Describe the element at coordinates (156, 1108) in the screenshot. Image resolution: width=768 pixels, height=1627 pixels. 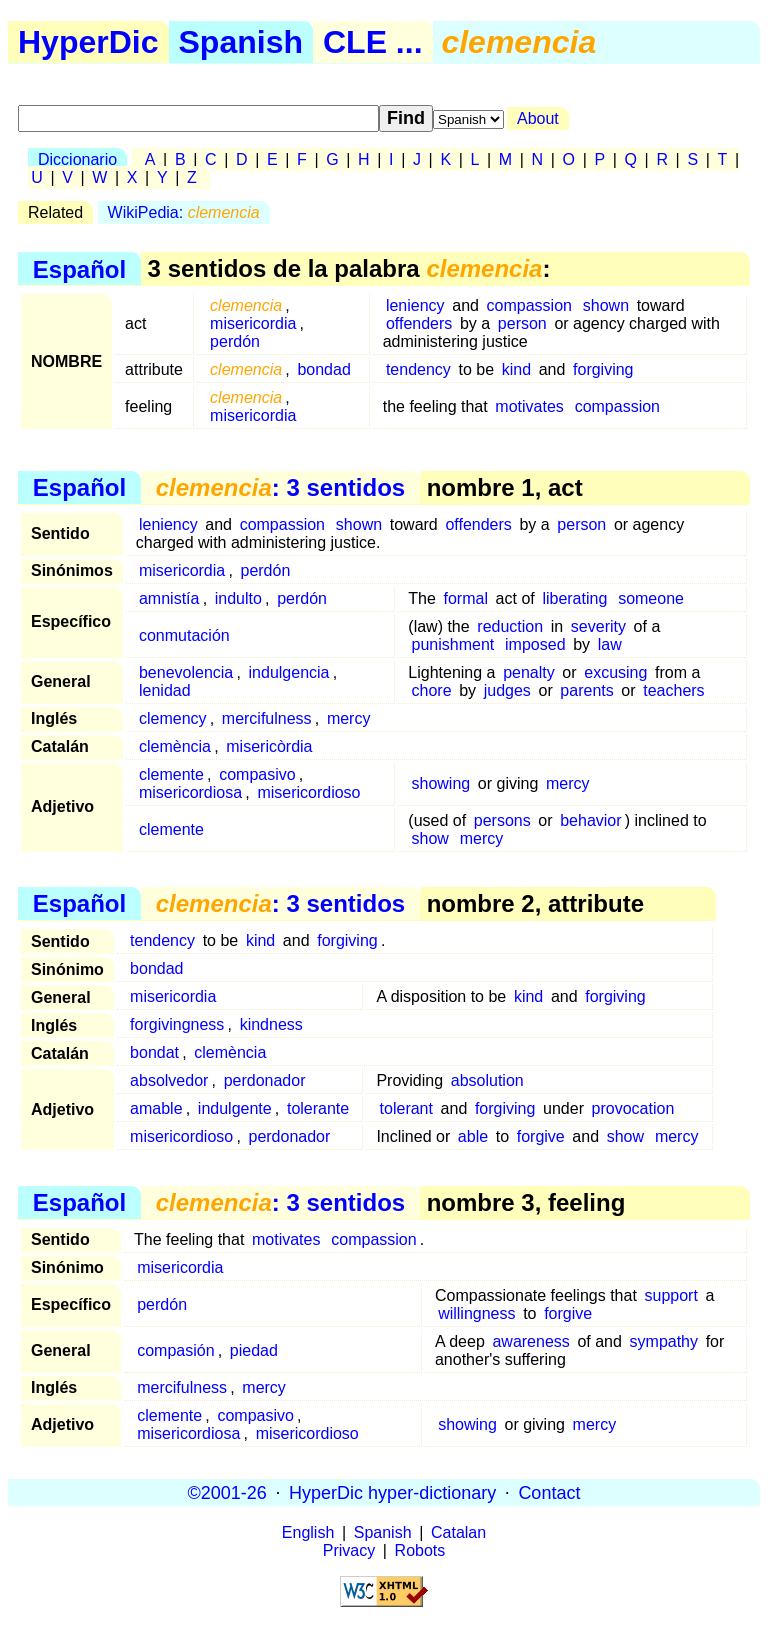
I see `amable` at that location.